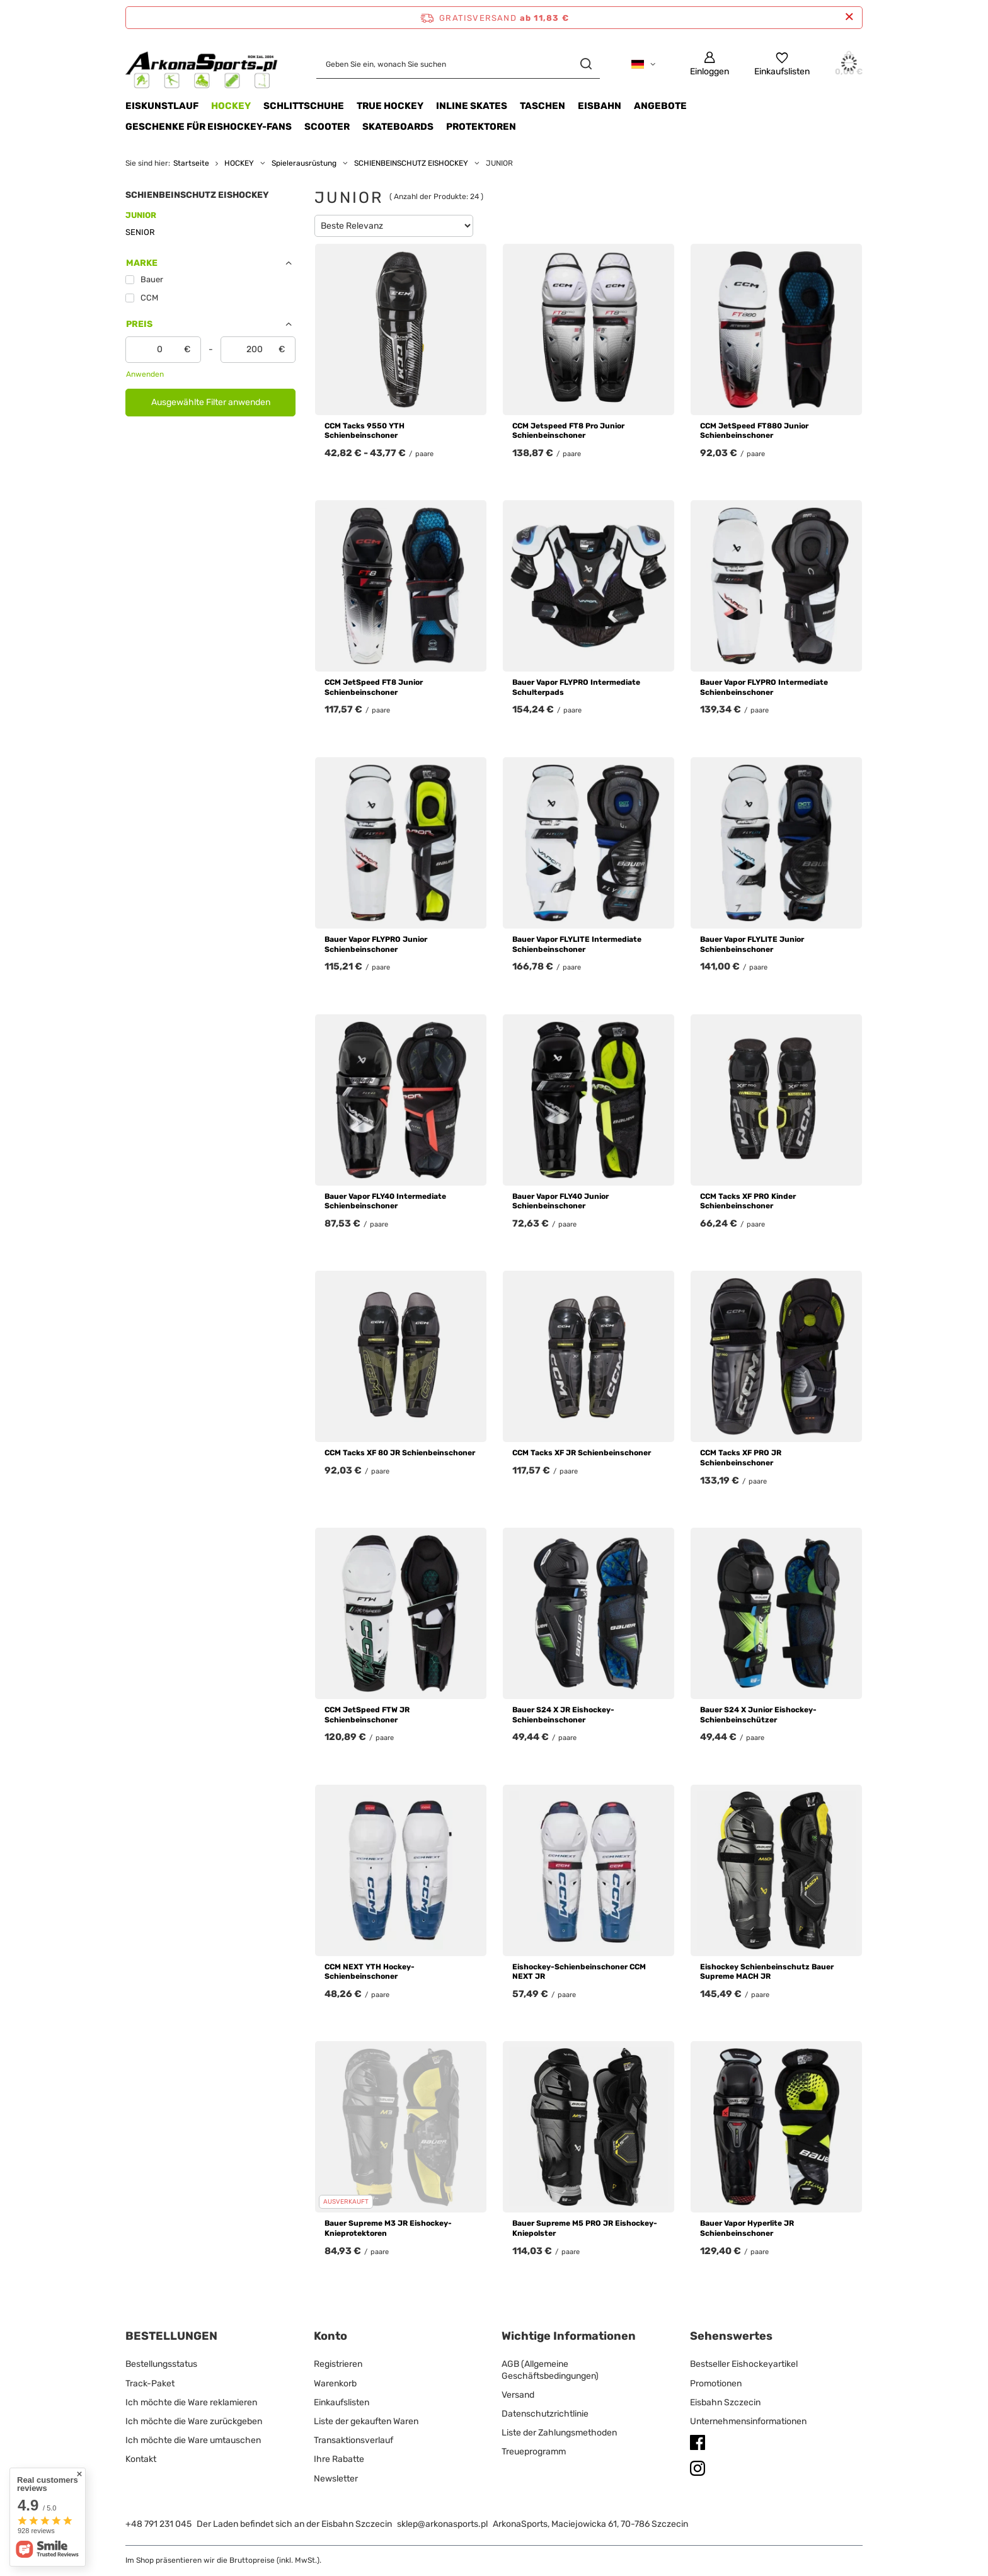  What do you see at coordinates (411, 163) in the screenshot?
I see `SCHIENBEINSCHUTZ EISHOCKEY` at bounding box center [411, 163].